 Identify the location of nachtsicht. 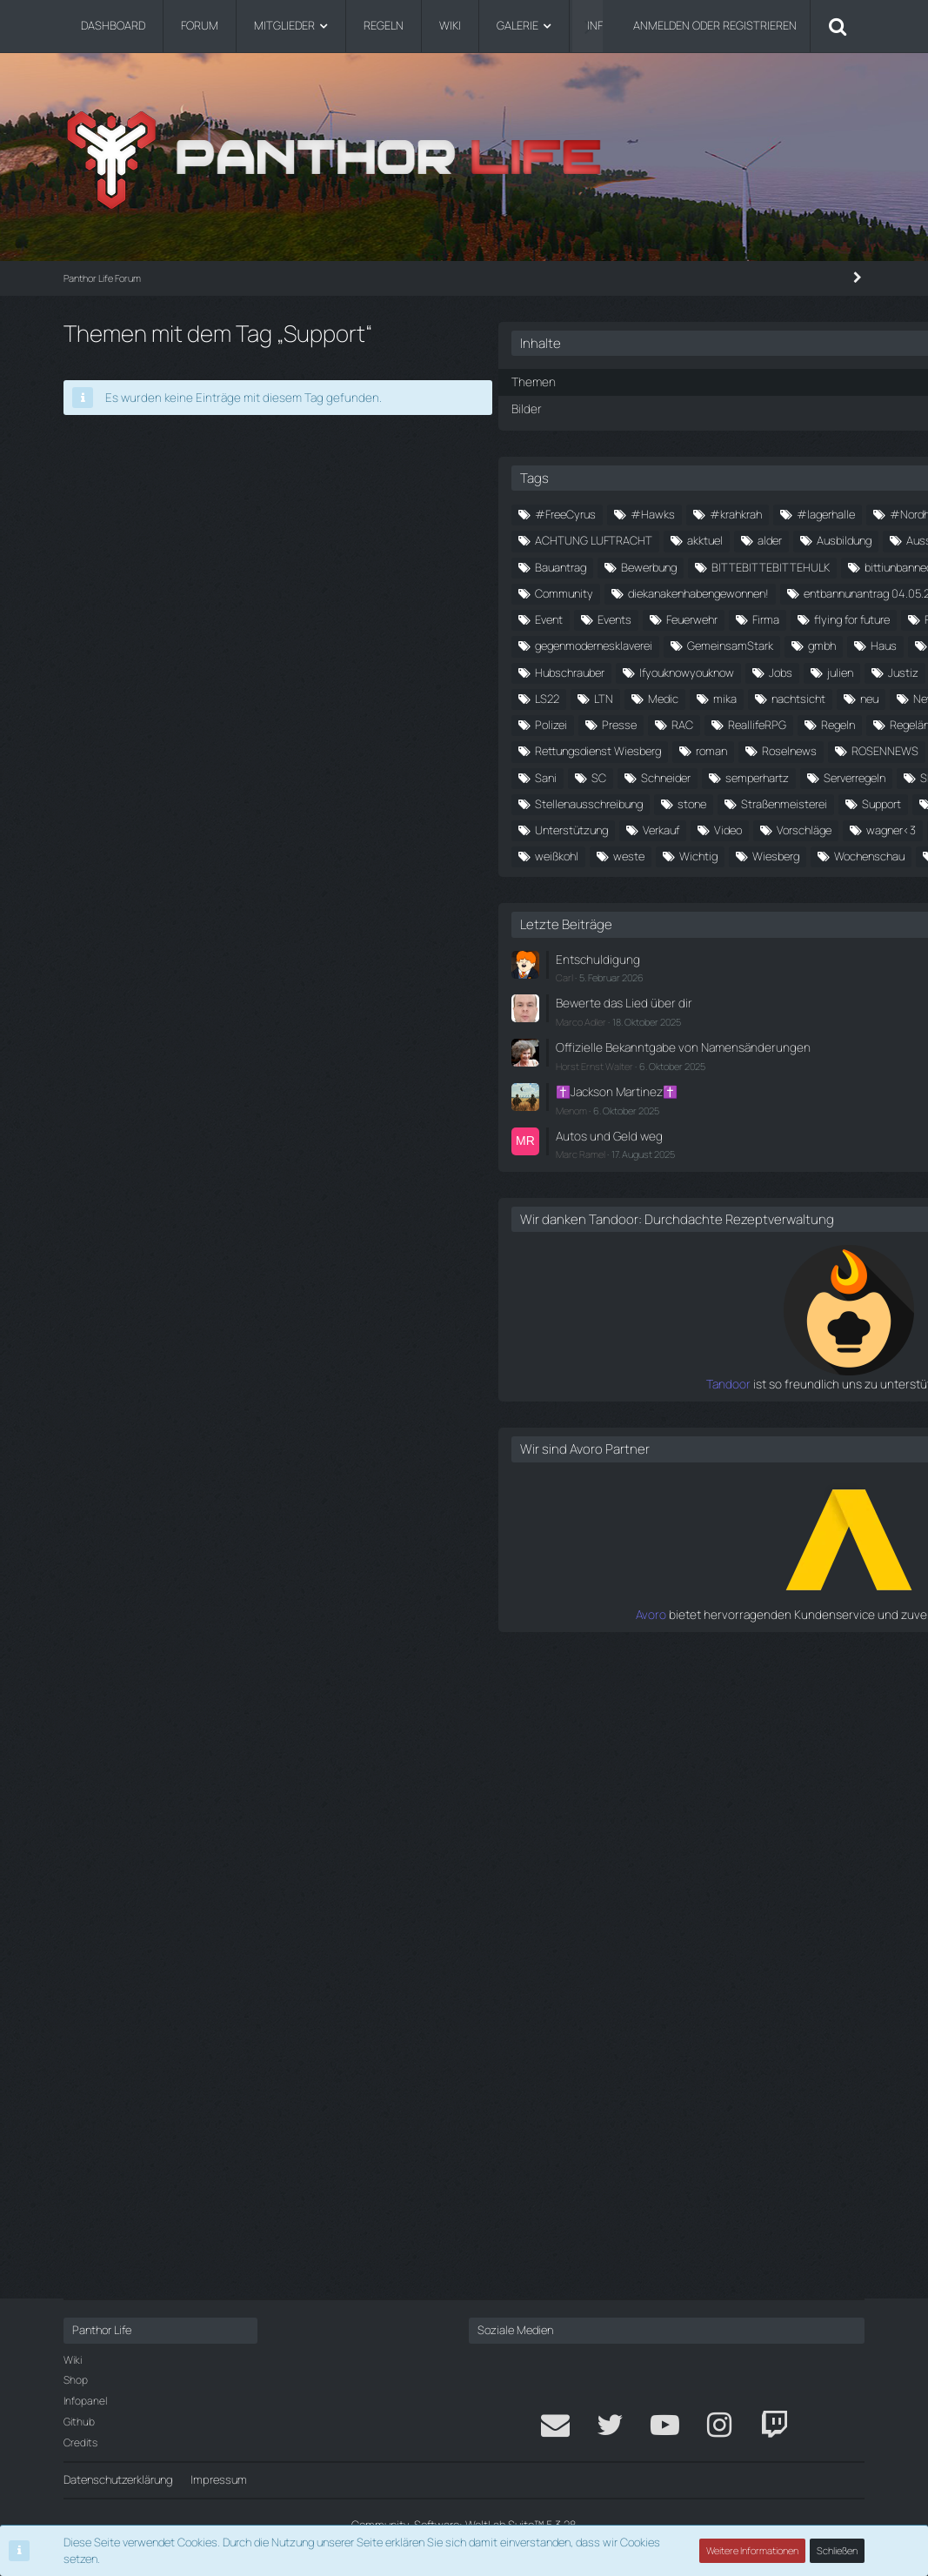
(632, 1039).